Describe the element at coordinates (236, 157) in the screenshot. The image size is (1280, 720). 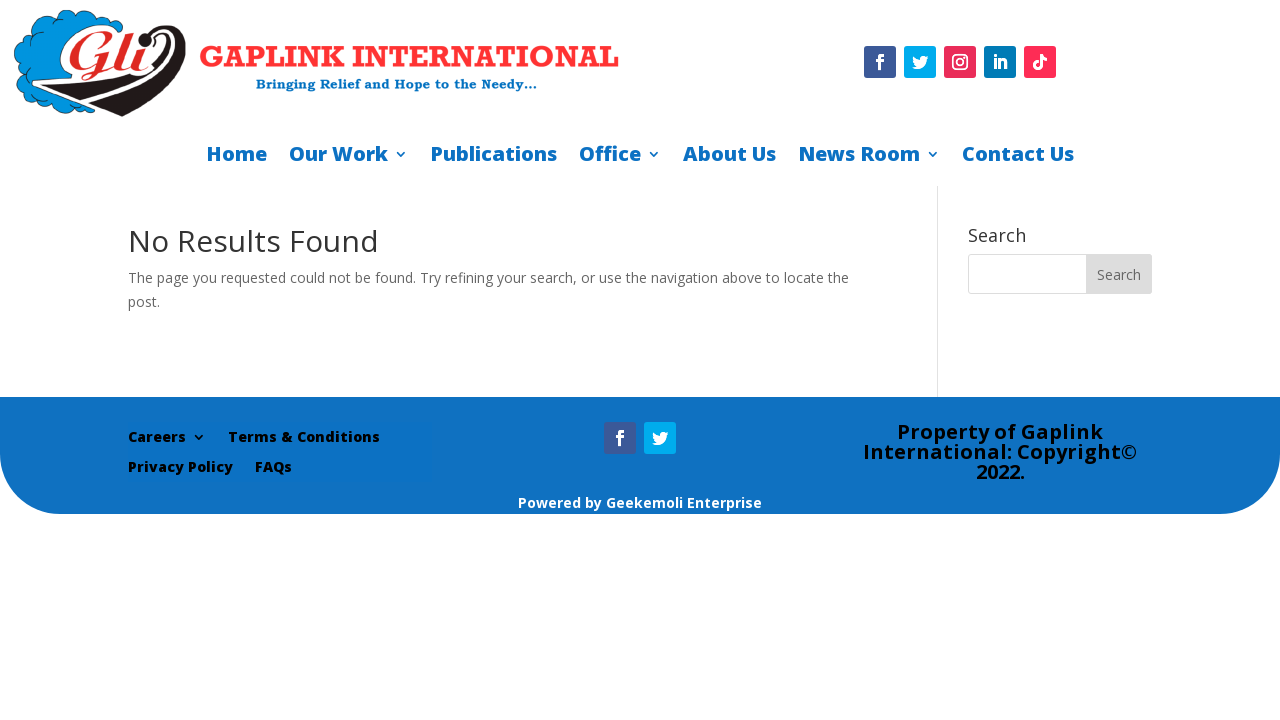
I see `Home` at that location.